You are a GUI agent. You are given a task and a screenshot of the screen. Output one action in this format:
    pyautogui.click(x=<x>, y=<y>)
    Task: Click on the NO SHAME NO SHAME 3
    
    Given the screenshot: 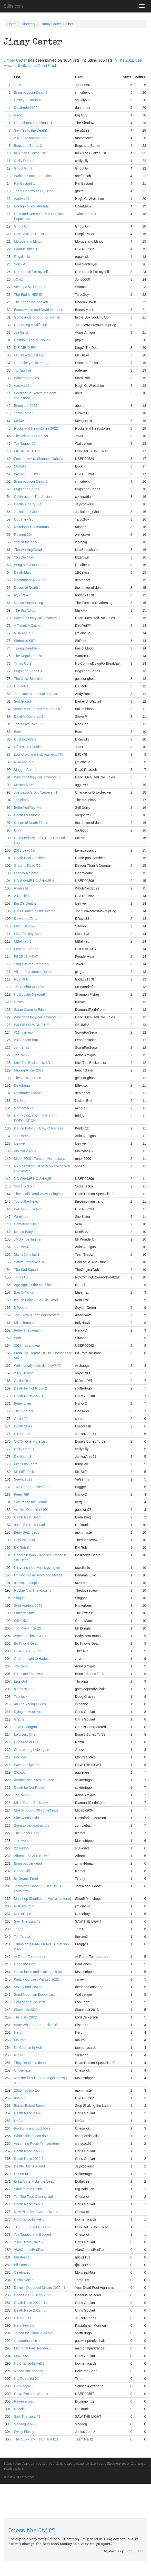 What is the action you would take?
    pyautogui.click(x=34, y=881)
    